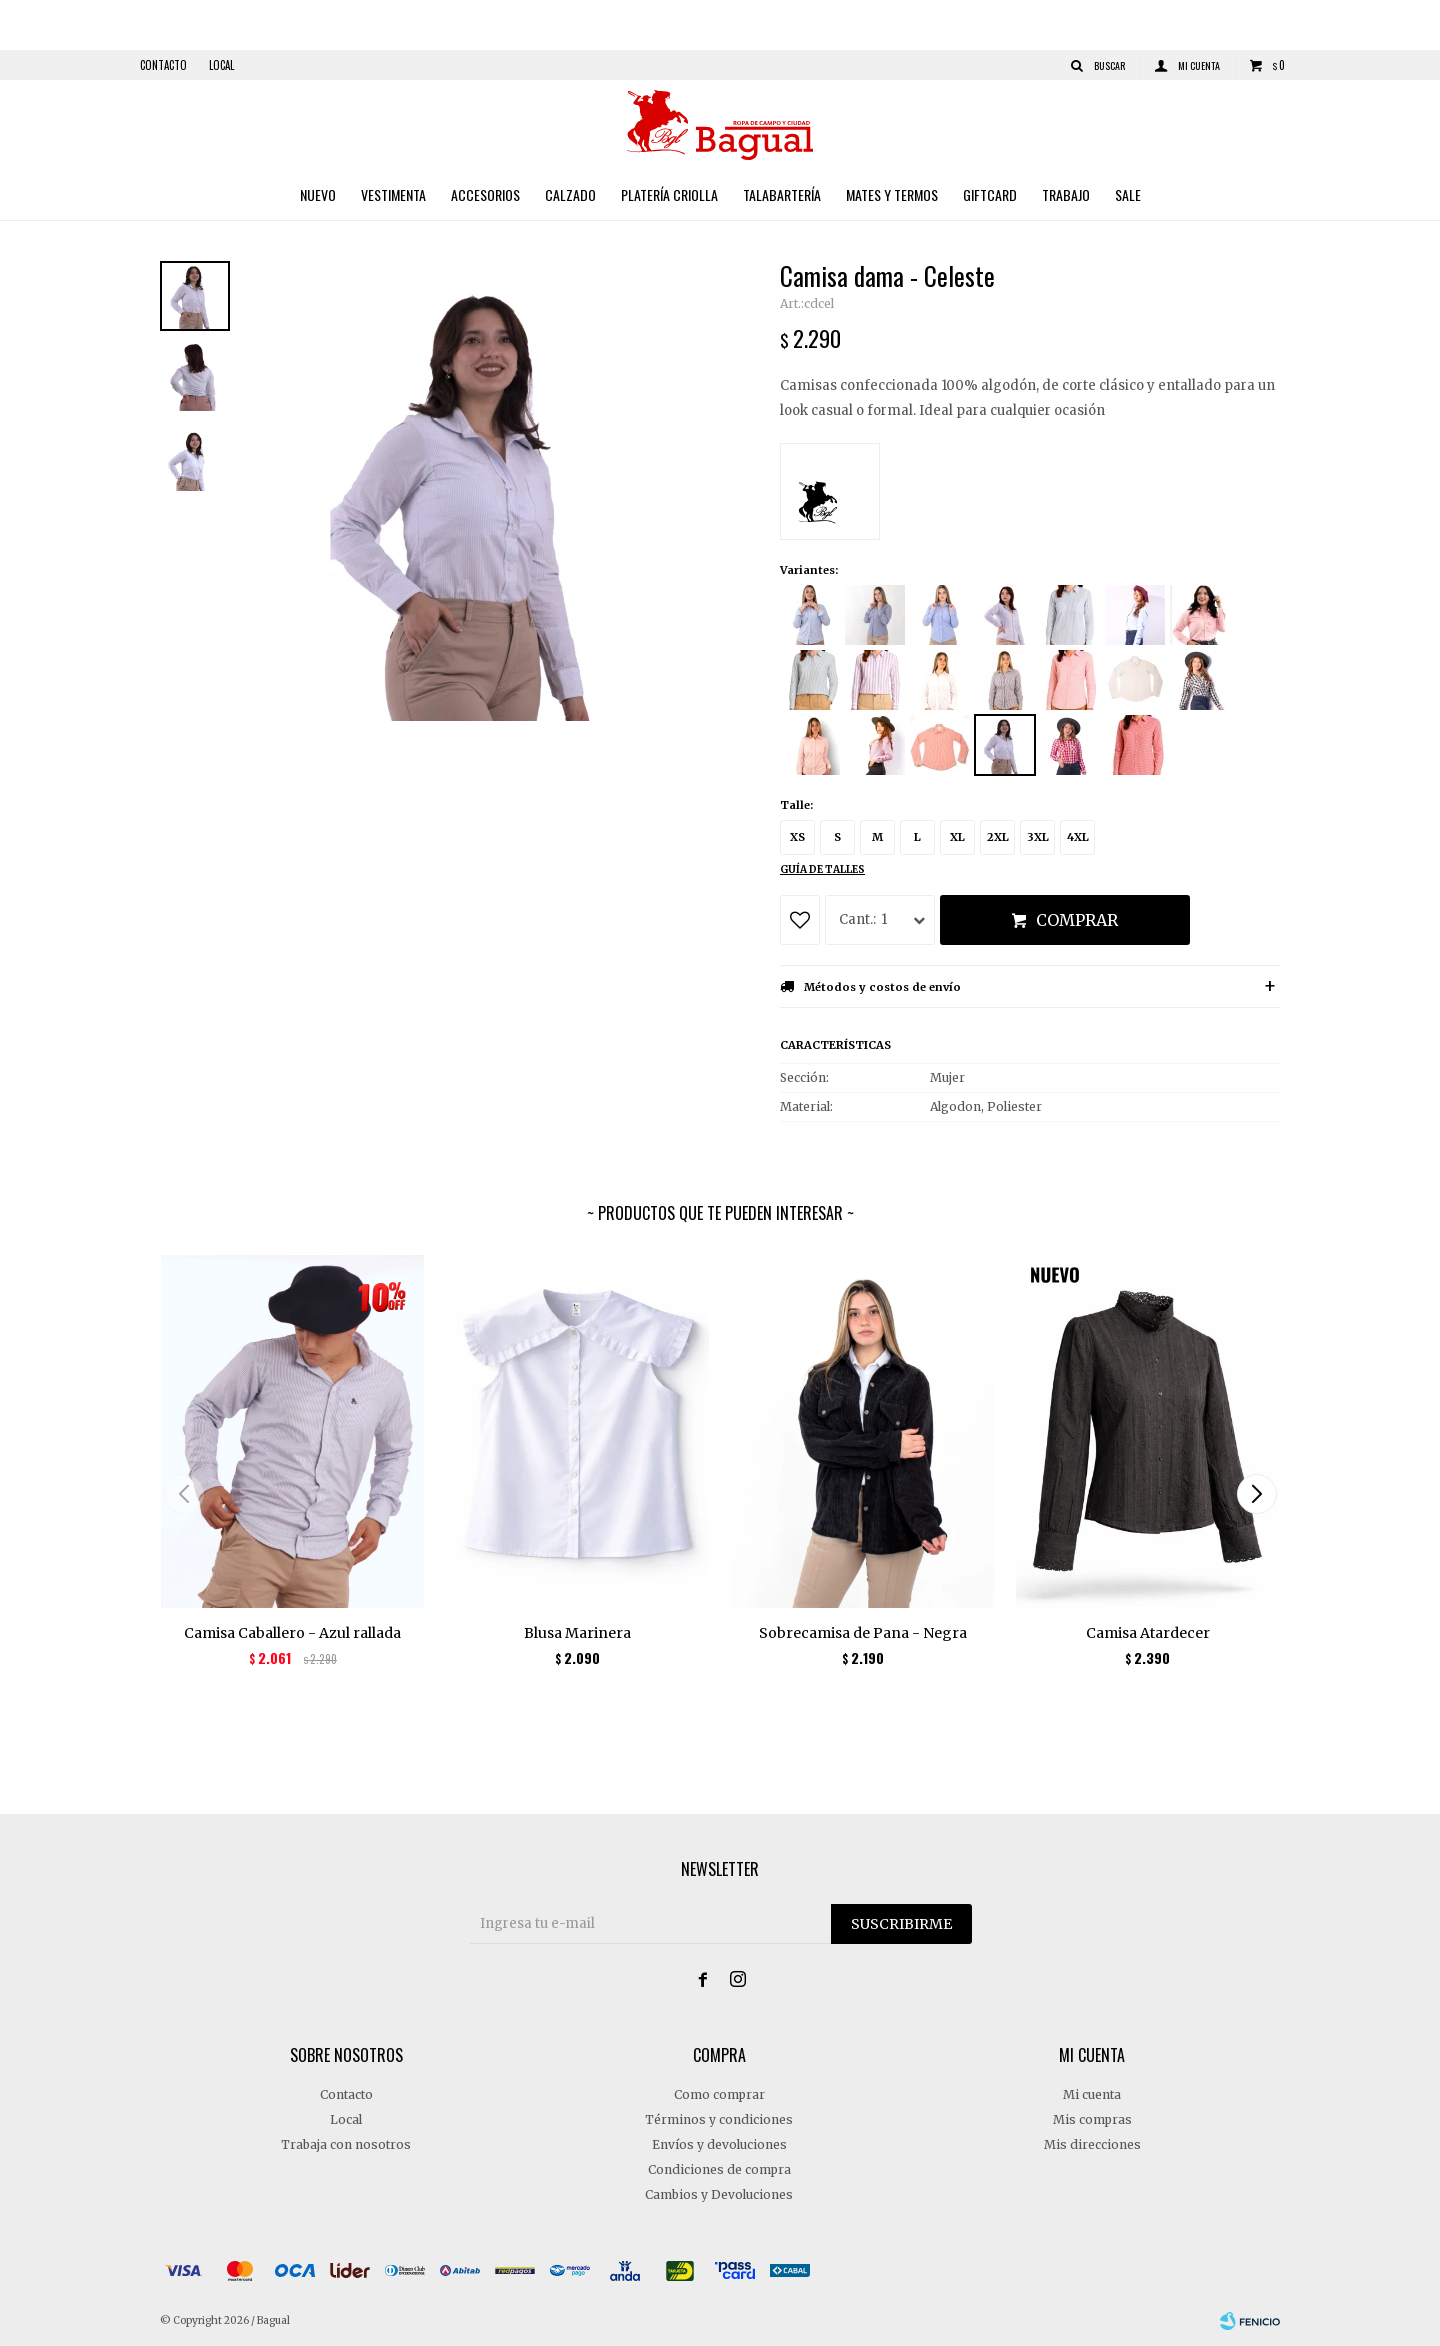 The height and width of the screenshot is (2346, 1440). What do you see at coordinates (1092, 2119) in the screenshot?
I see `Mis compras` at bounding box center [1092, 2119].